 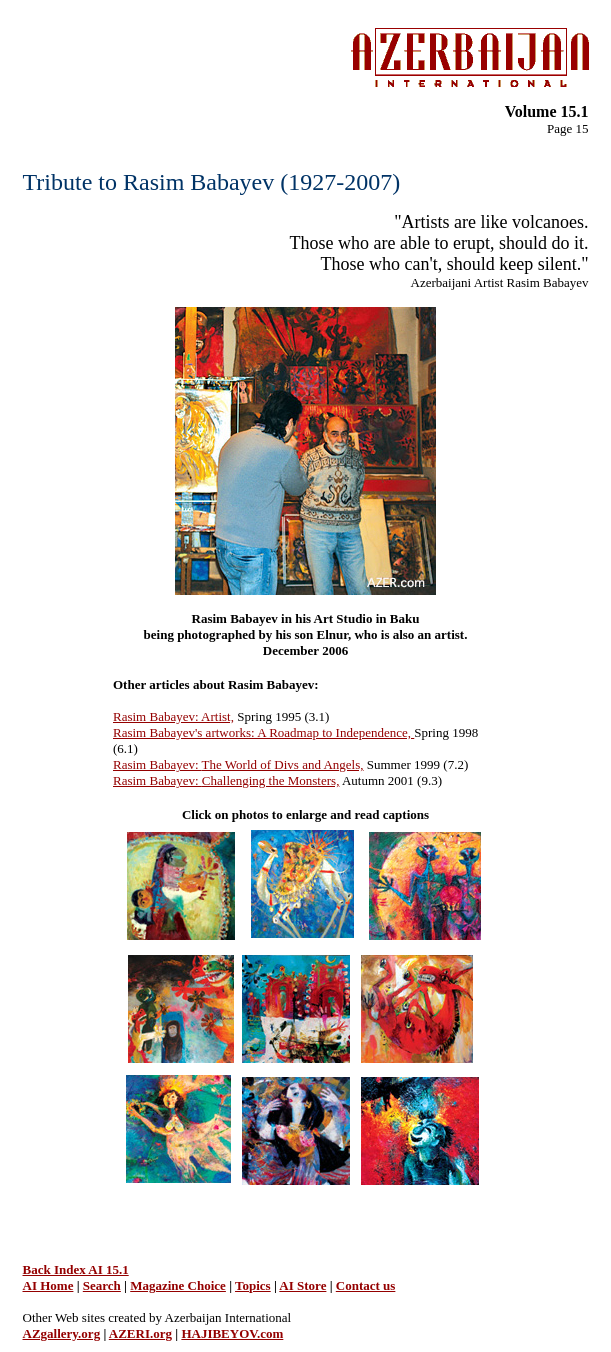 I want to click on Challenging the Monsters,, so click(x=271, y=780).